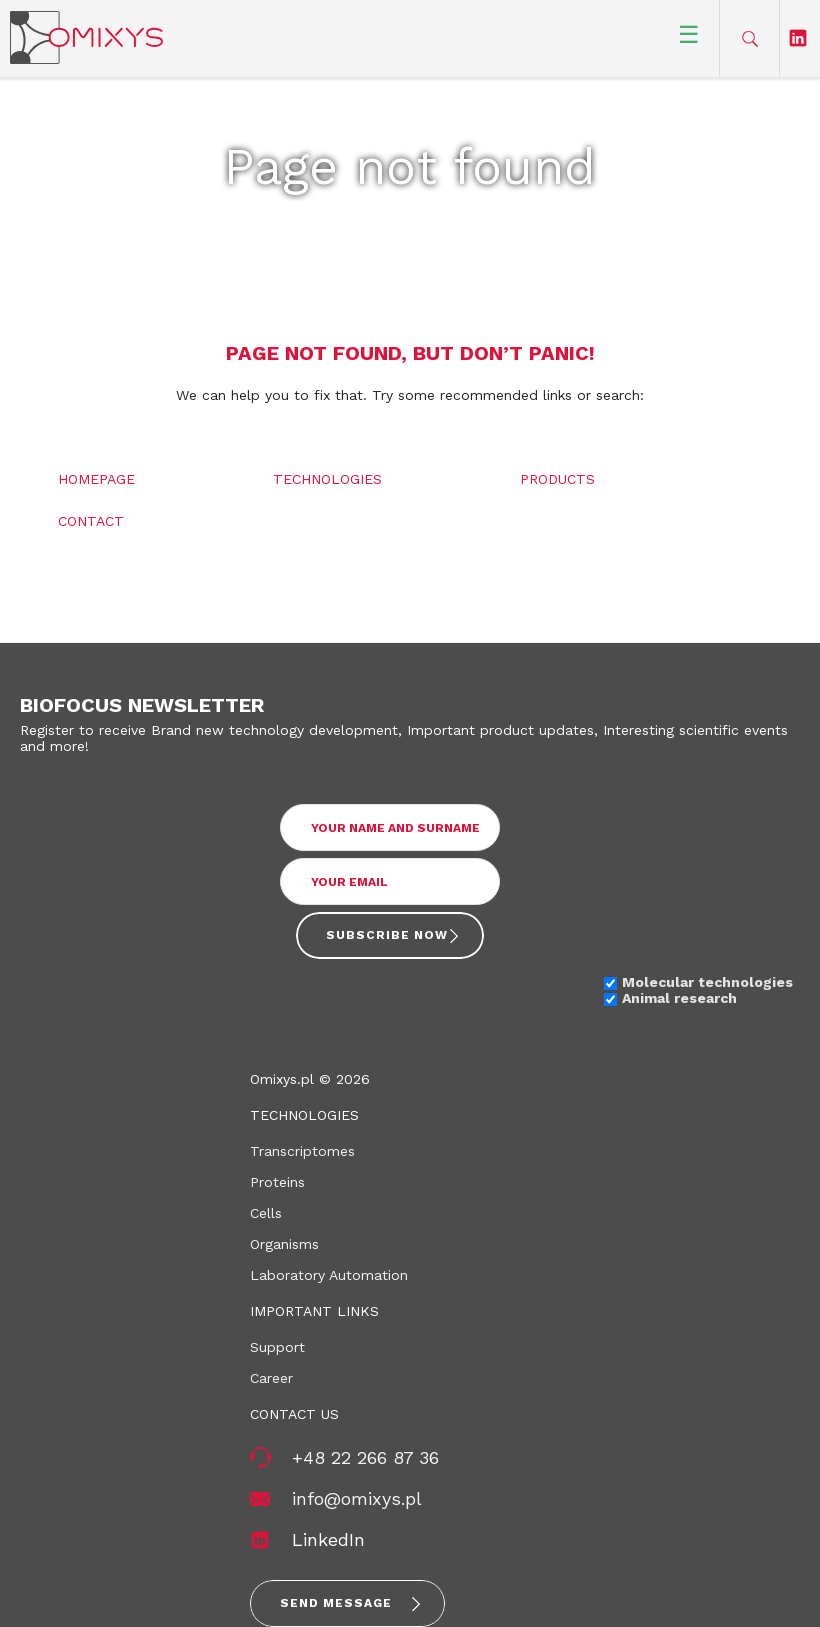 Image resolution: width=820 pixels, height=1627 pixels. I want to click on Laboratory Automation, so click(329, 1275).